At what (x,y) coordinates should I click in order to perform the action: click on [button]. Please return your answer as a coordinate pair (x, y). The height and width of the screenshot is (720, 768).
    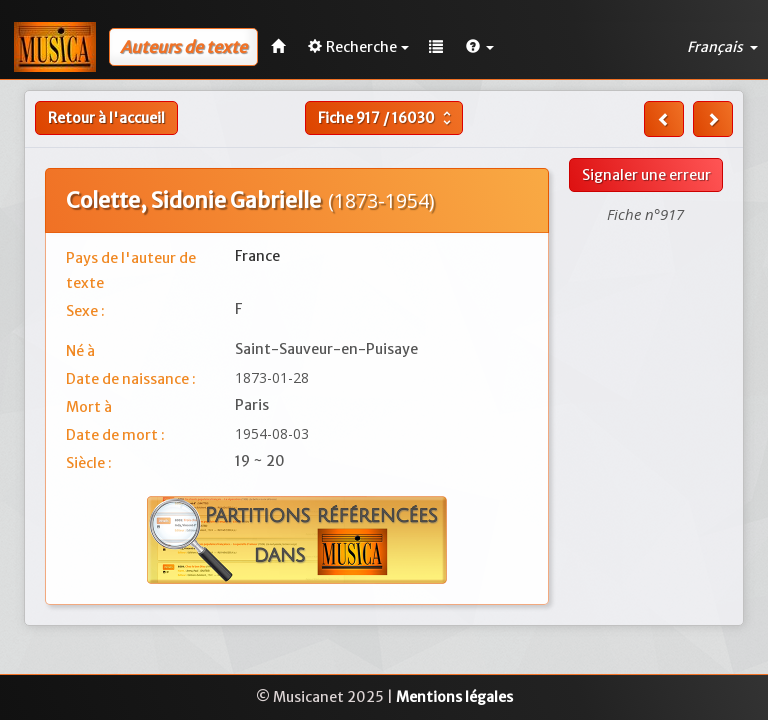
    Looking at the image, I should click on (480, 47).